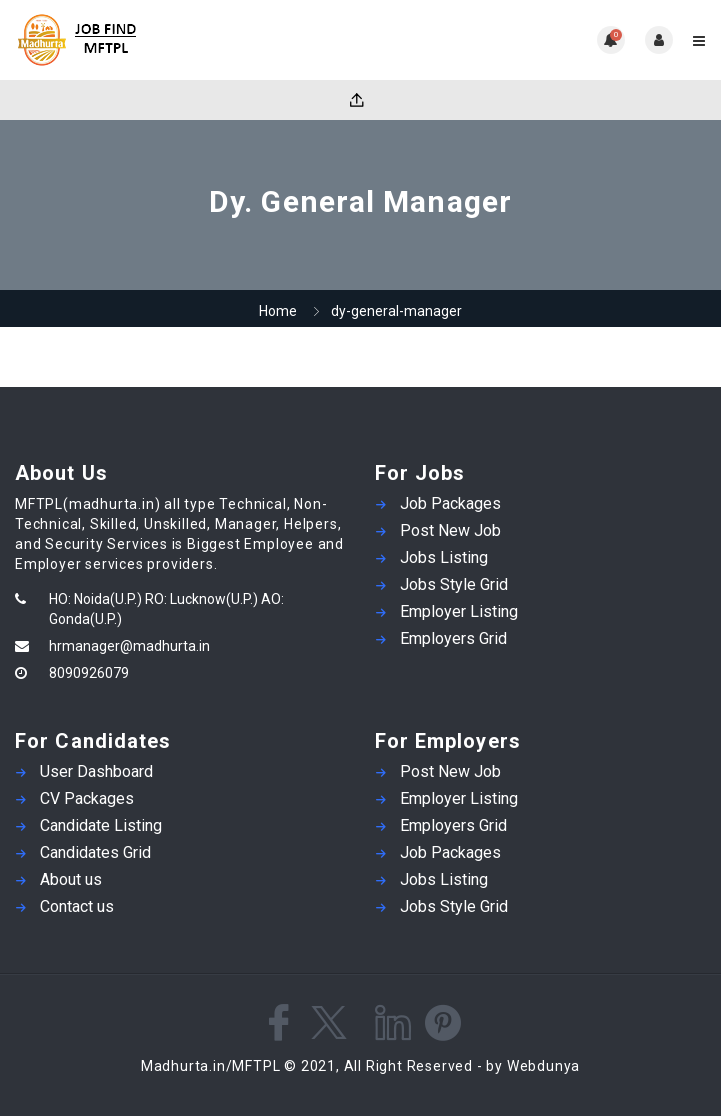 This screenshot has width=721, height=1116. What do you see at coordinates (101, 825) in the screenshot?
I see `Candidate Listing` at bounding box center [101, 825].